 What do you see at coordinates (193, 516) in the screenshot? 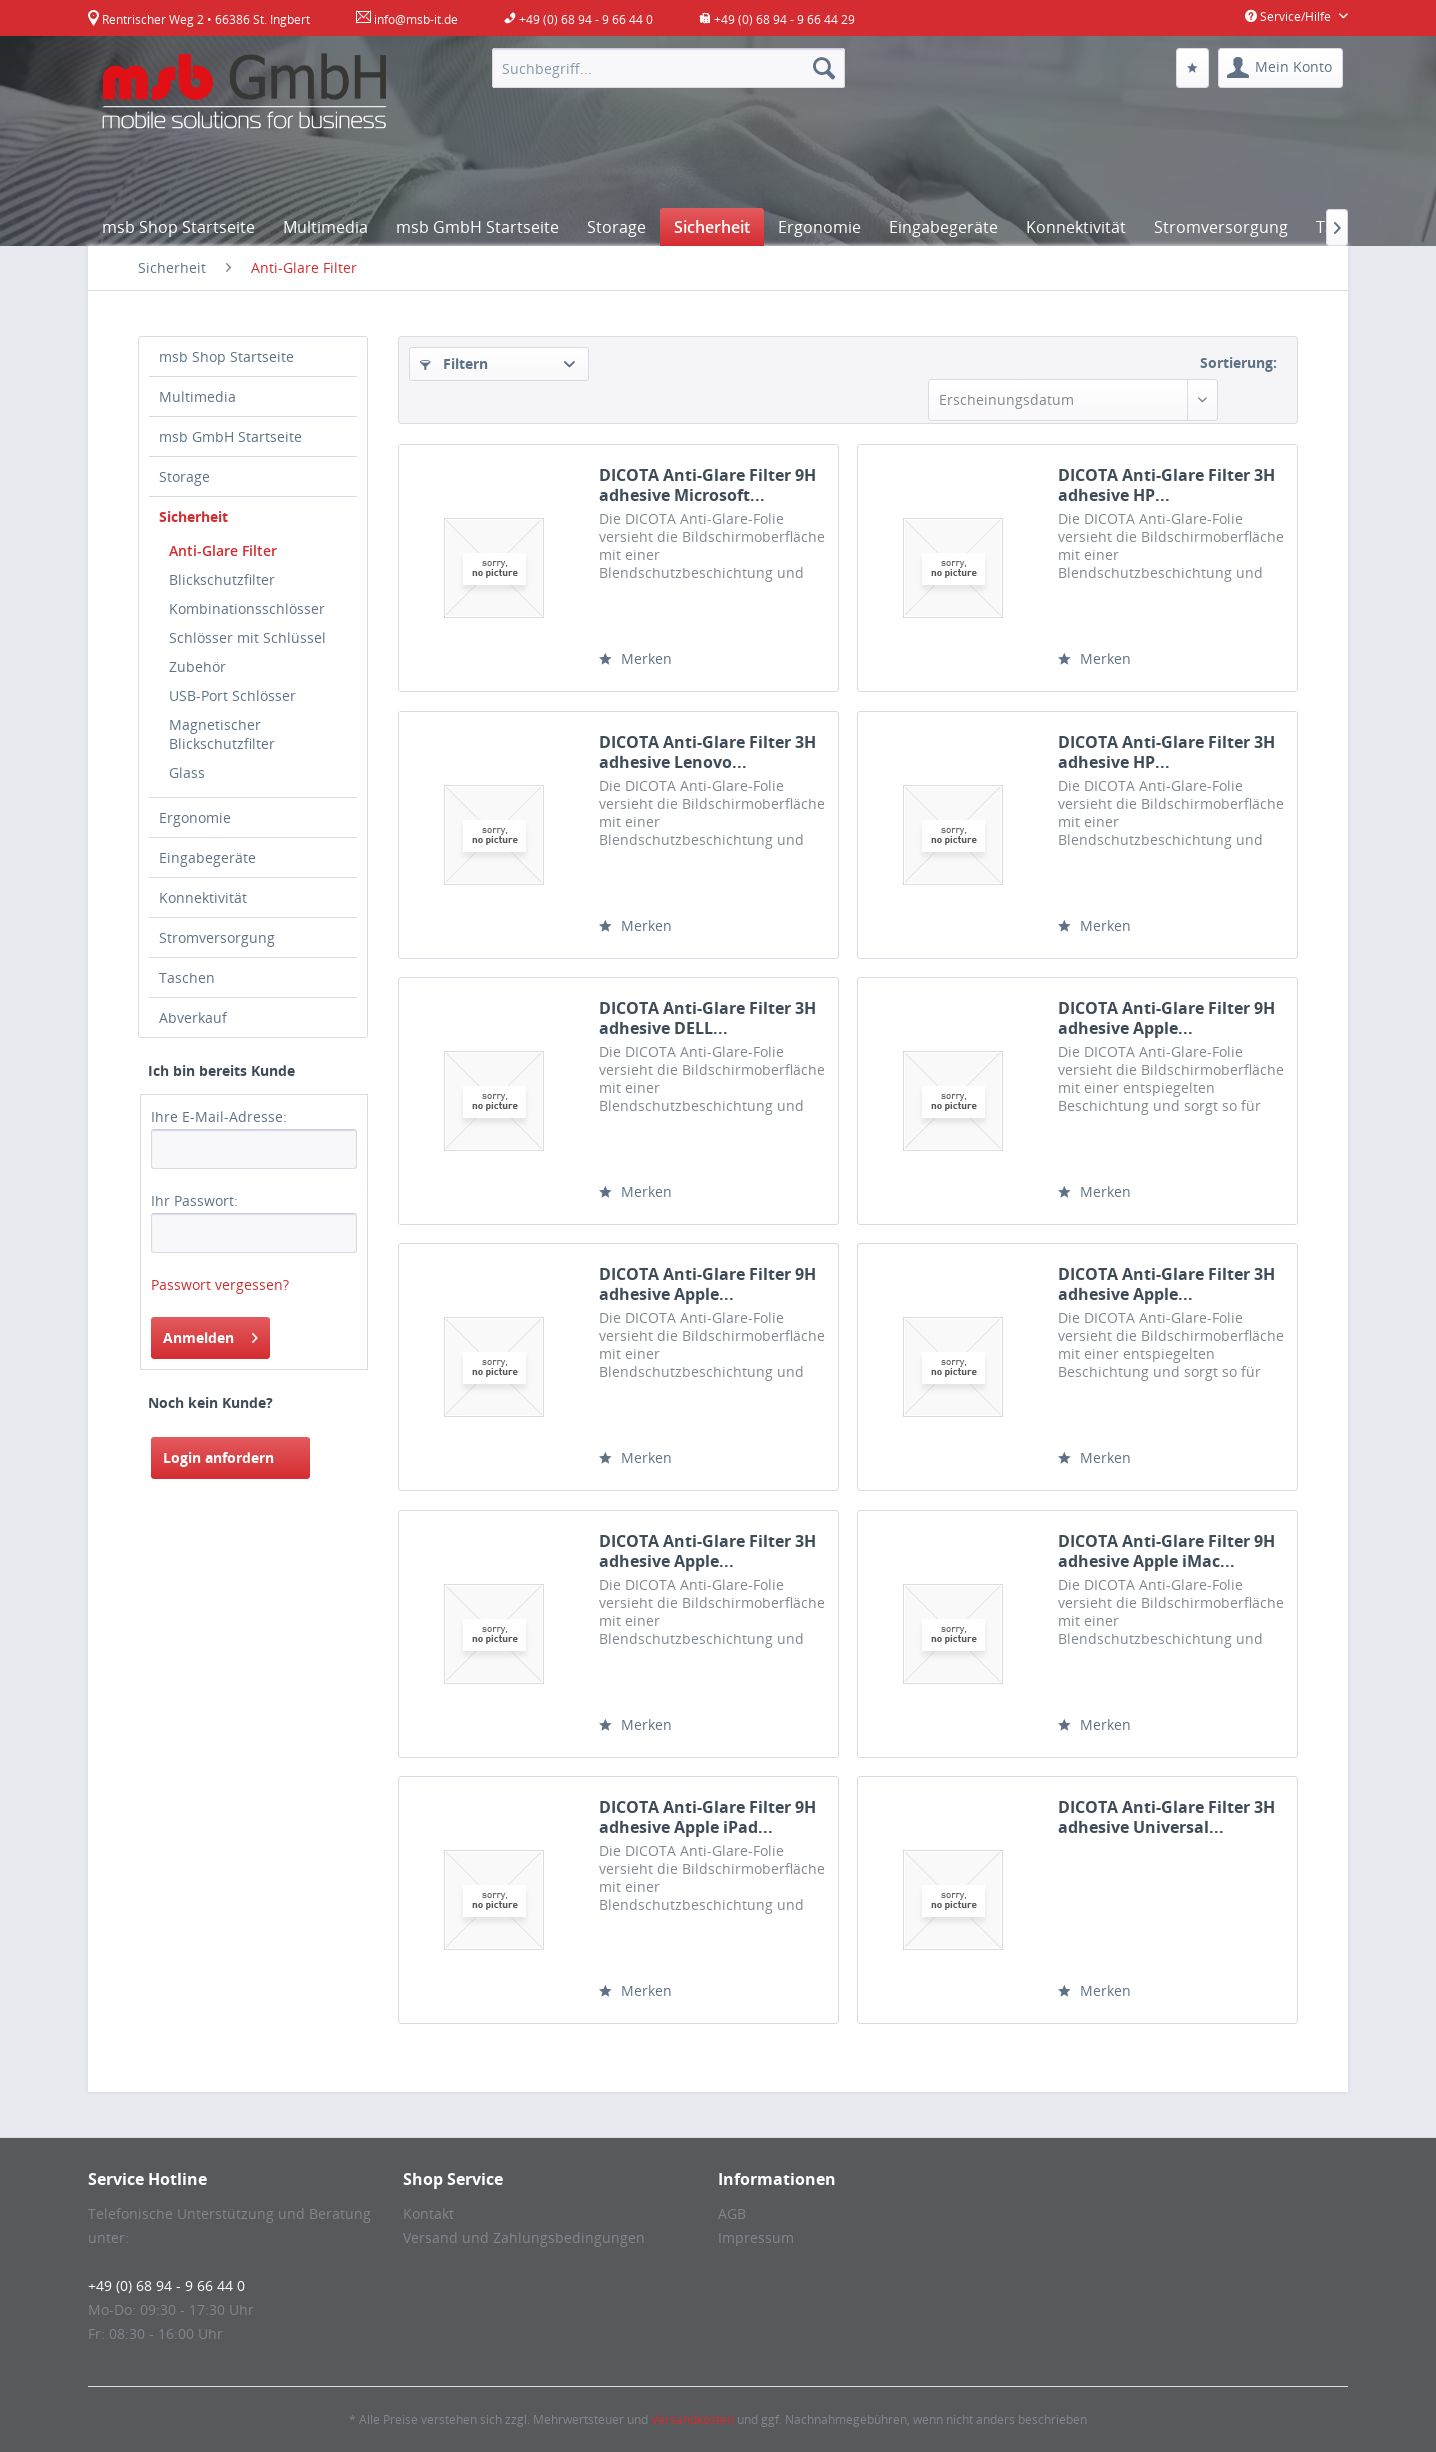
I see `Sicherheit` at bounding box center [193, 516].